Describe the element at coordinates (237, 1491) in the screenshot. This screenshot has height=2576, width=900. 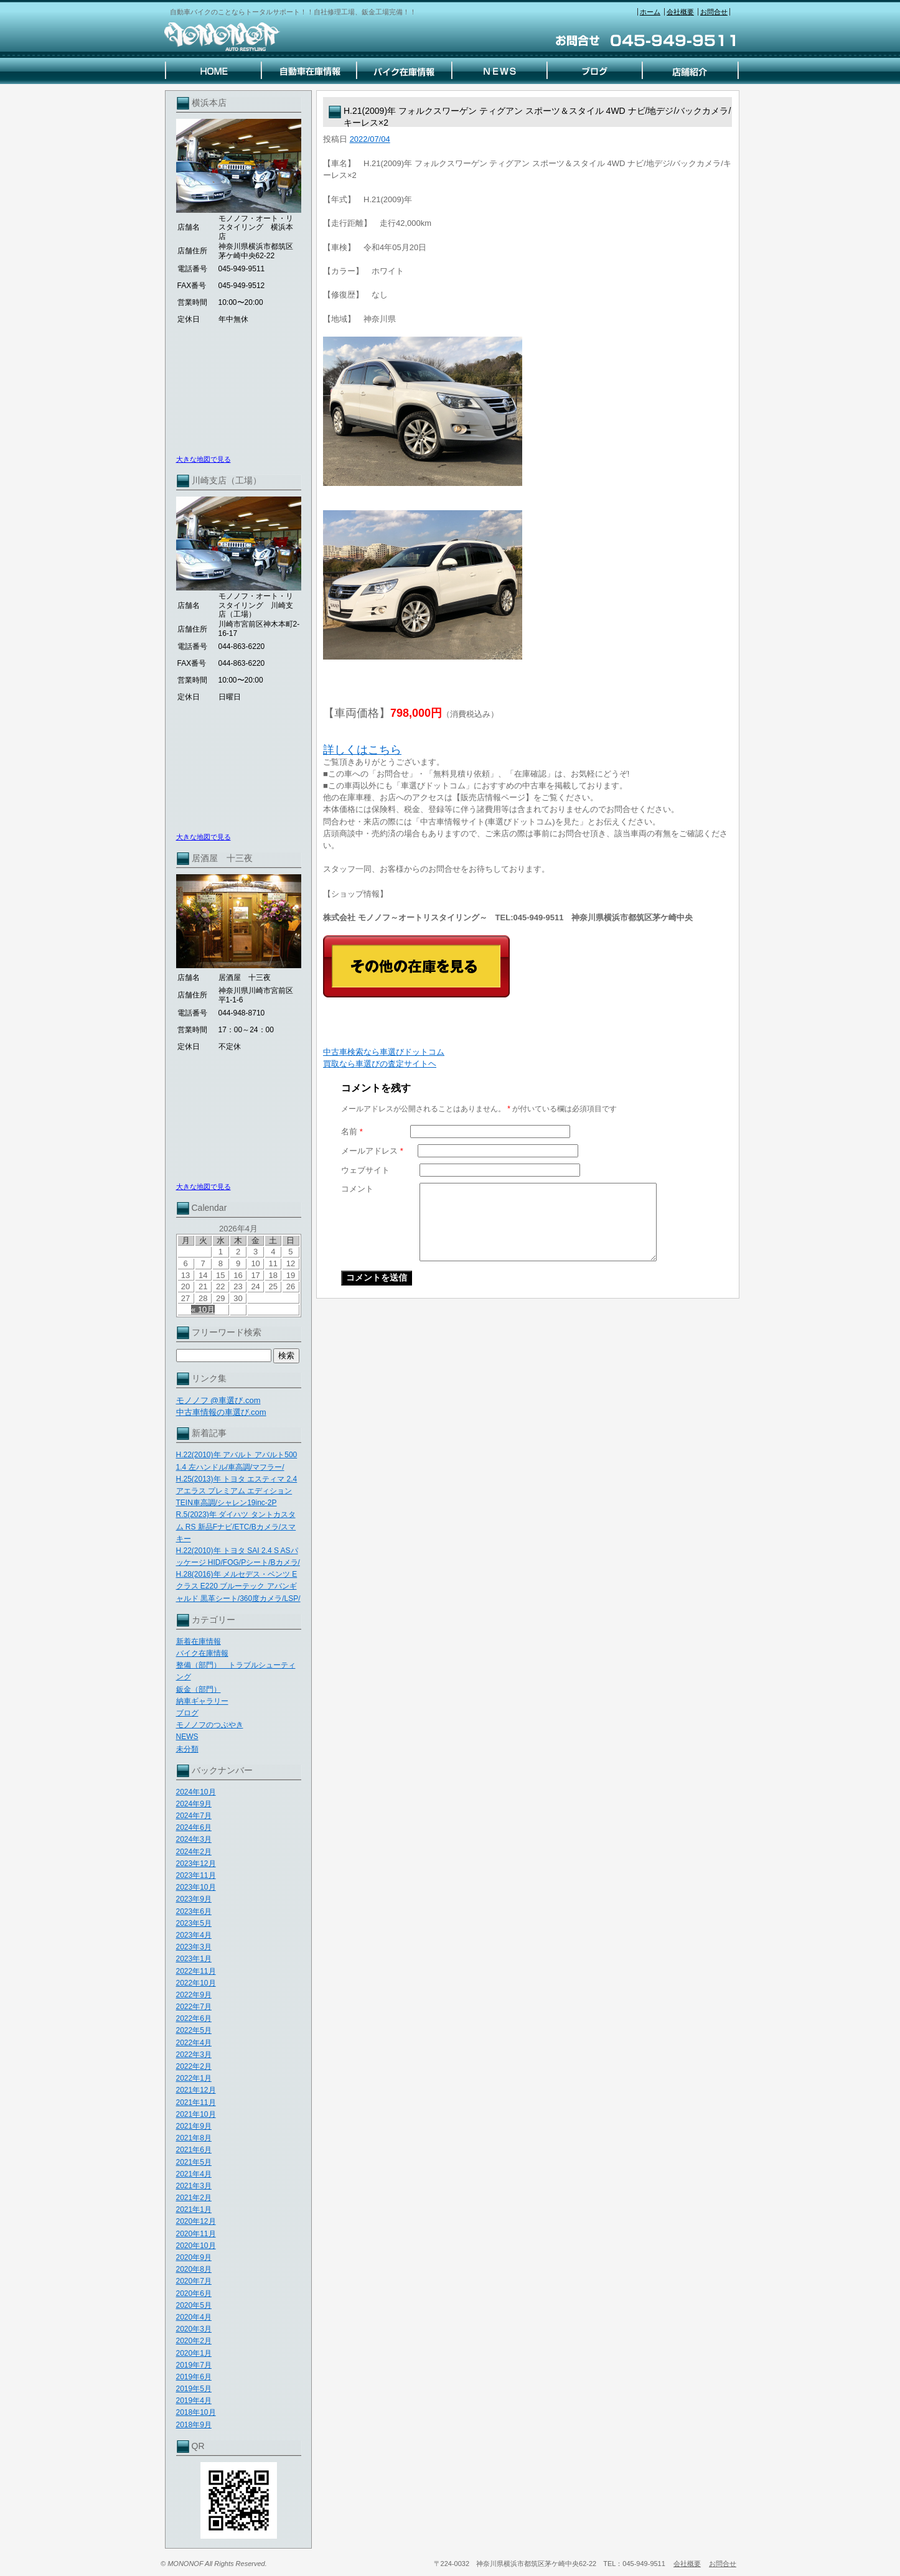
I see `H.25(2013)年 トヨタ エスティマ 2.4 アエラス プレミアム エディション TEIN車高調/シャレン19inc-2P` at that location.